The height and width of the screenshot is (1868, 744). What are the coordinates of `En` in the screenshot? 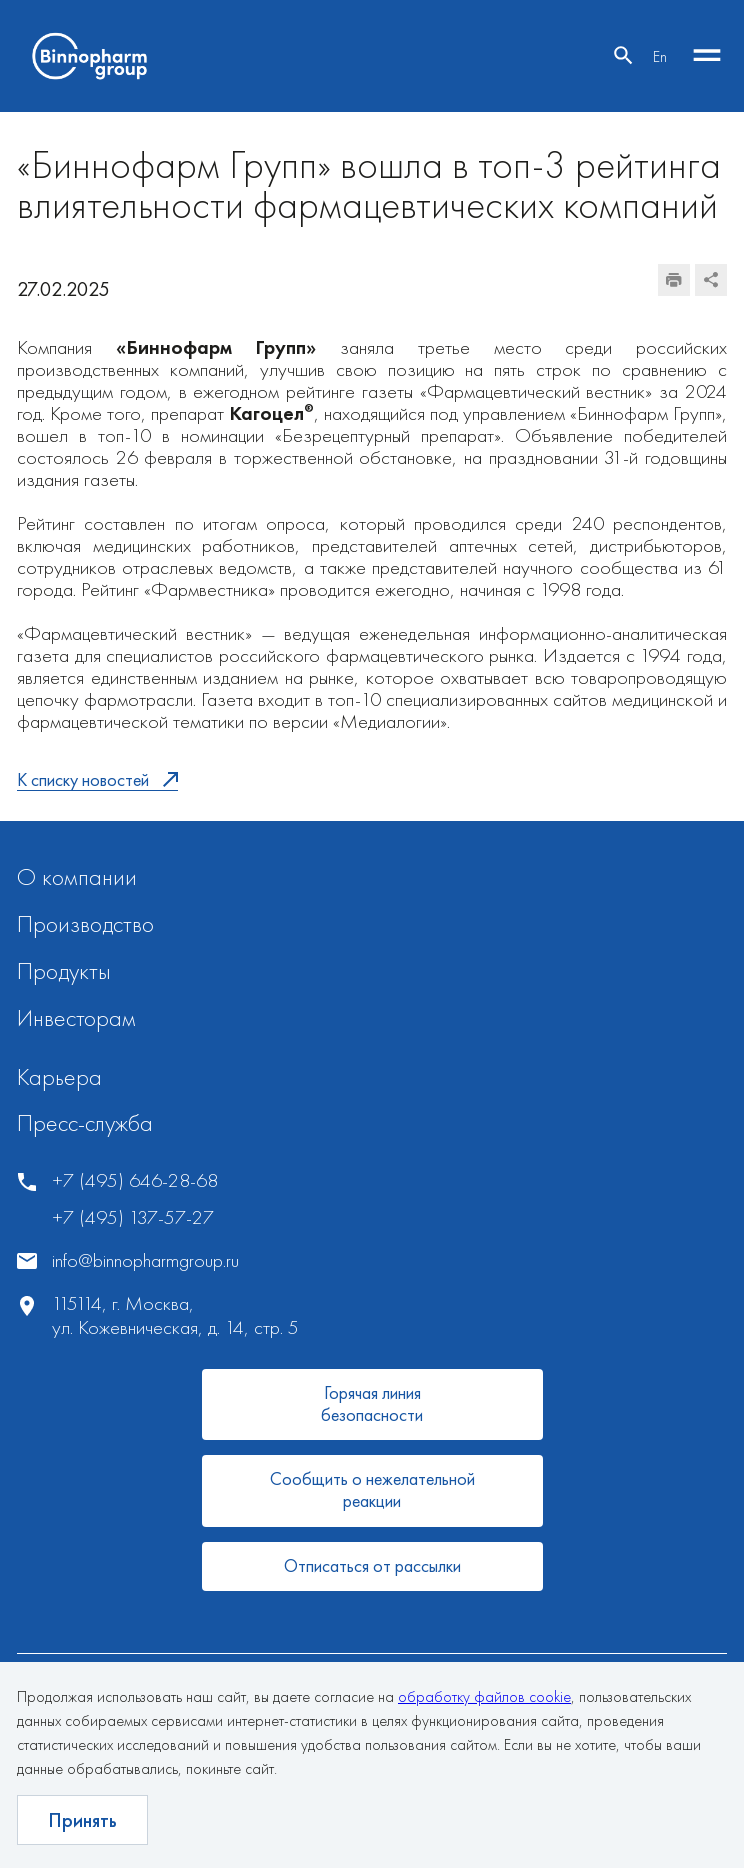 It's located at (660, 56).